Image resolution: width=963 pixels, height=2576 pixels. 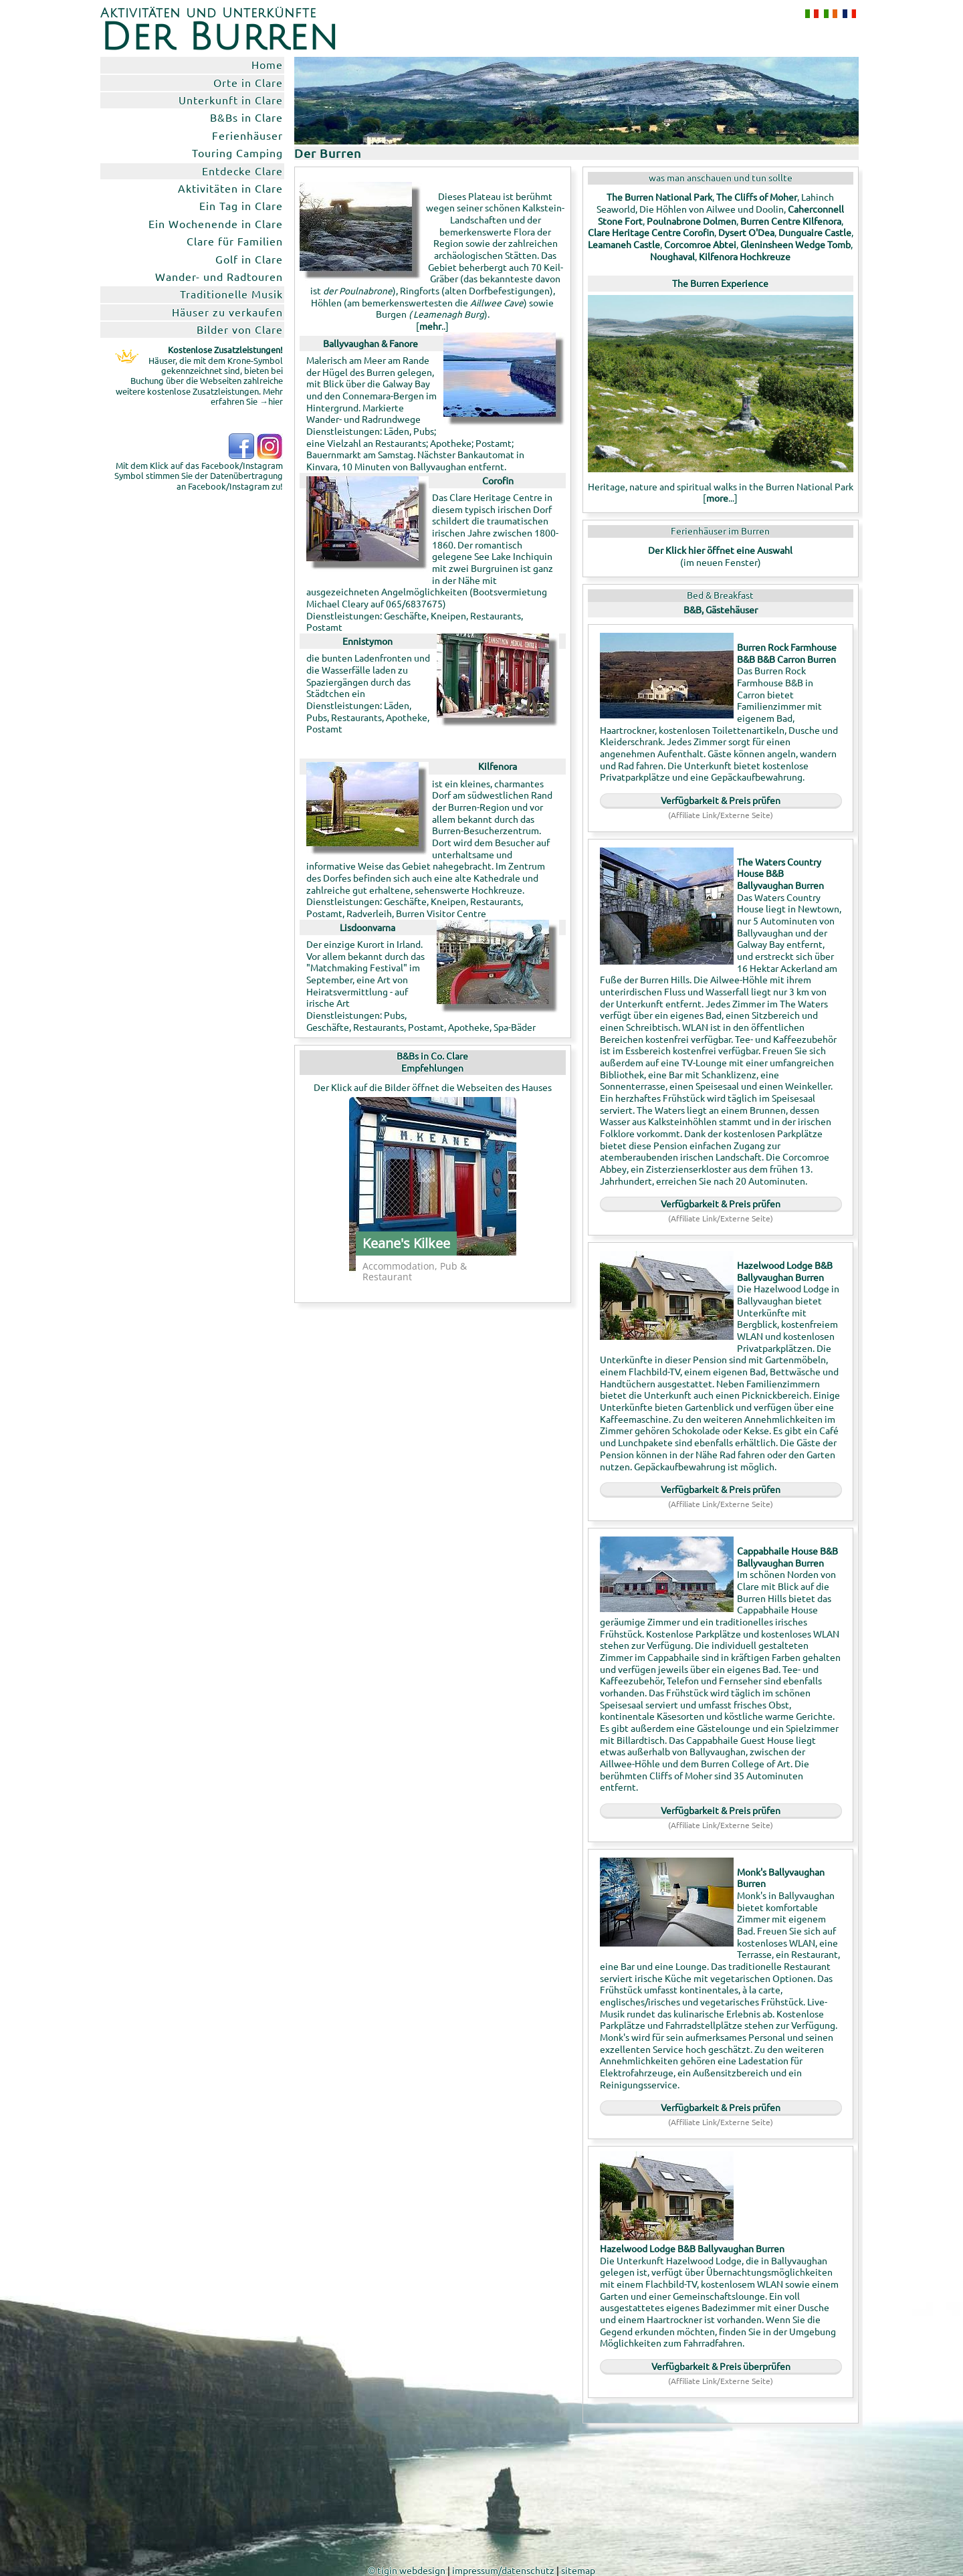 I want to click on Kilfenora Hochkreuze, so click(x=744, y=256).